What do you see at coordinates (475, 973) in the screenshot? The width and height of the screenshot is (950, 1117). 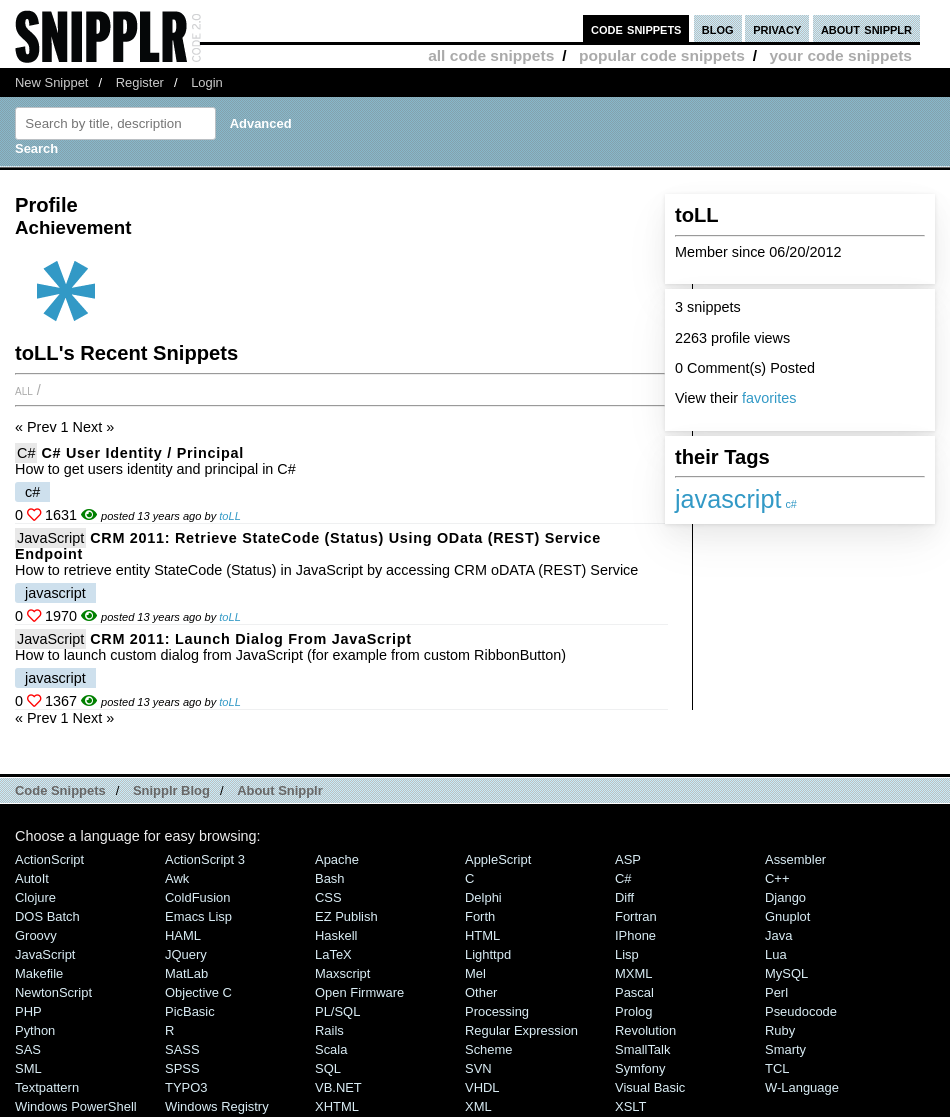 I see `Mel` at bounding box center [475, 973].